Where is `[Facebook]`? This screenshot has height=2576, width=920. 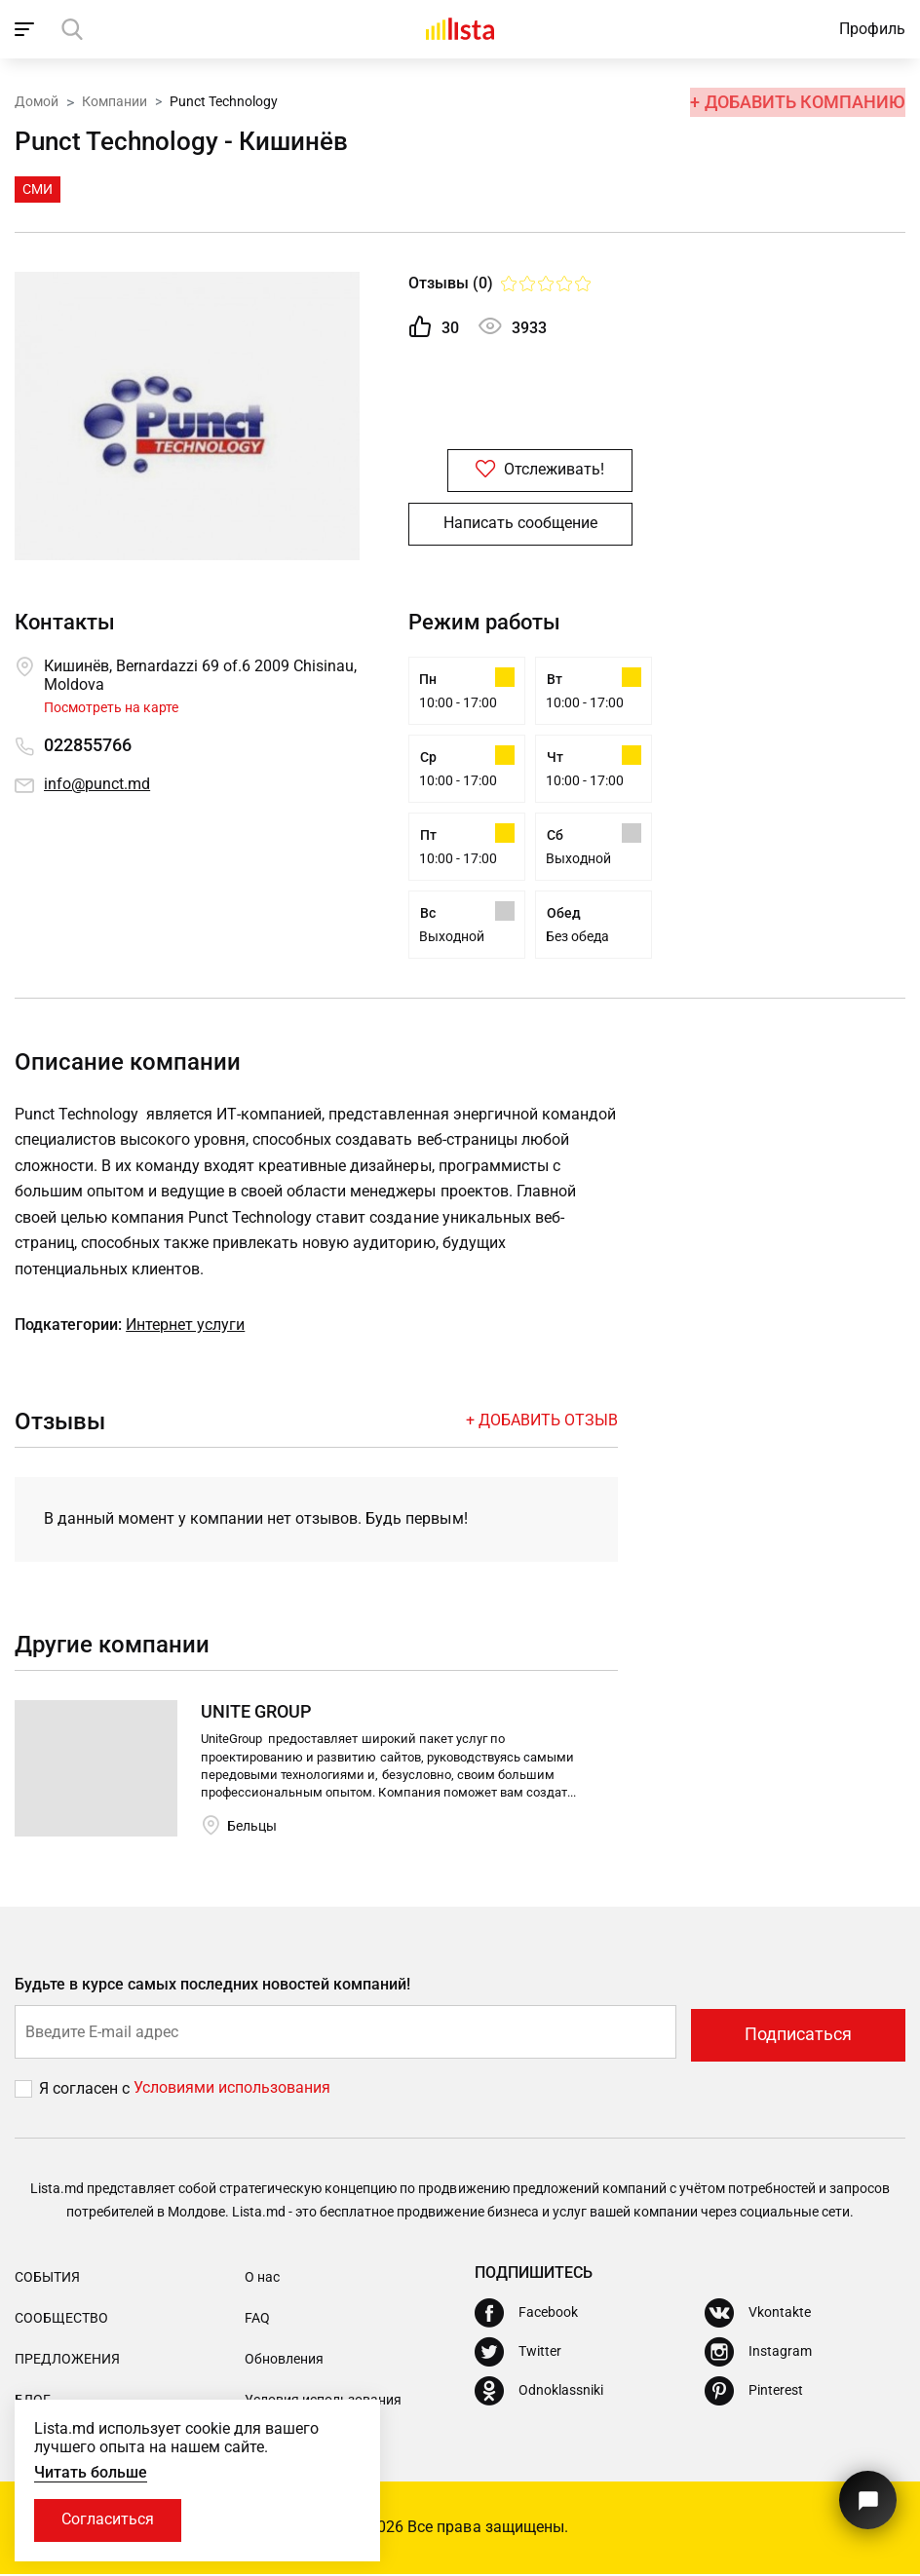 [Facebook] is located at coordinates (526, 2315).